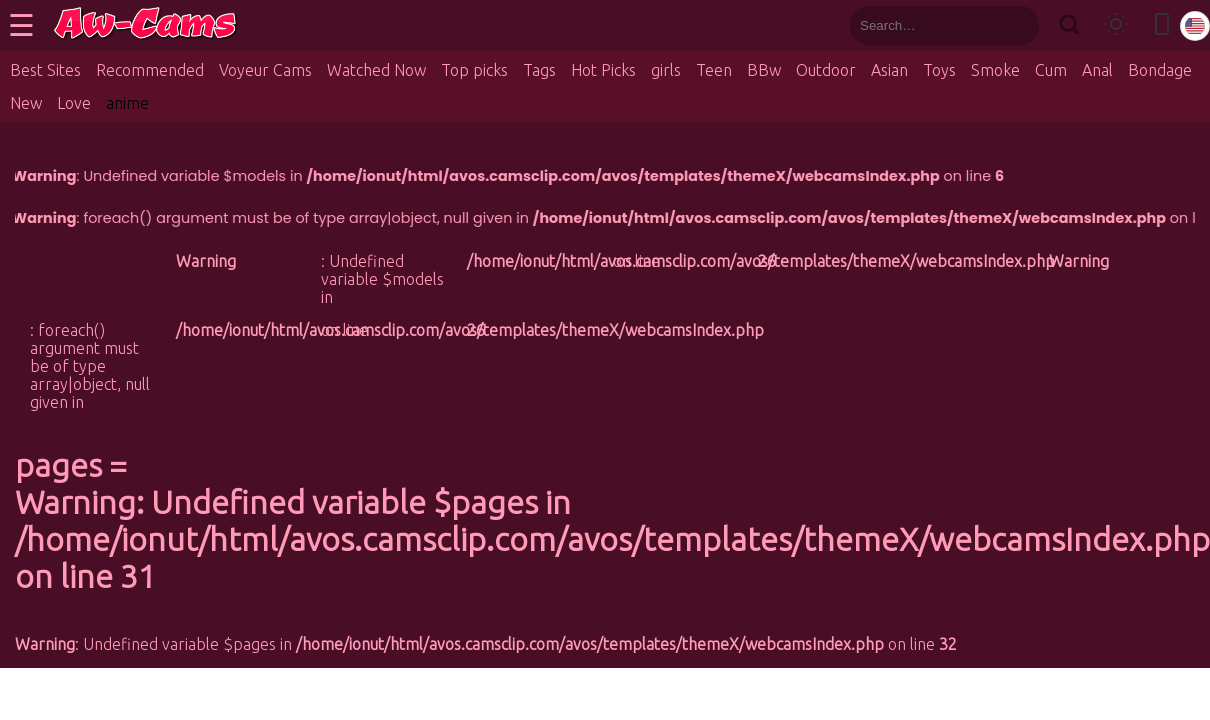 This screenshot has width=1210, height=720. What do you see at coordinates (74, 103) in the screenshot?
I see `Love` at bounding box center [74, 103].